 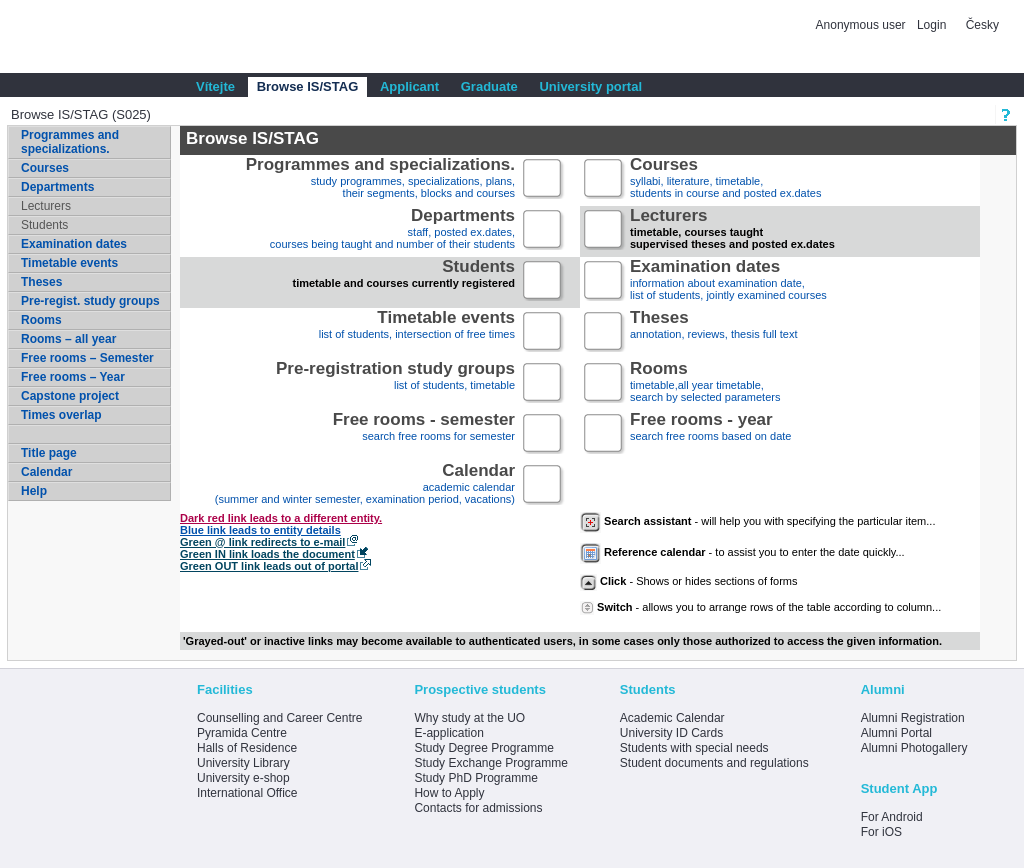 I want to click on timetable,all year timetable,search by selected parameters, so click(x=705, y=383).